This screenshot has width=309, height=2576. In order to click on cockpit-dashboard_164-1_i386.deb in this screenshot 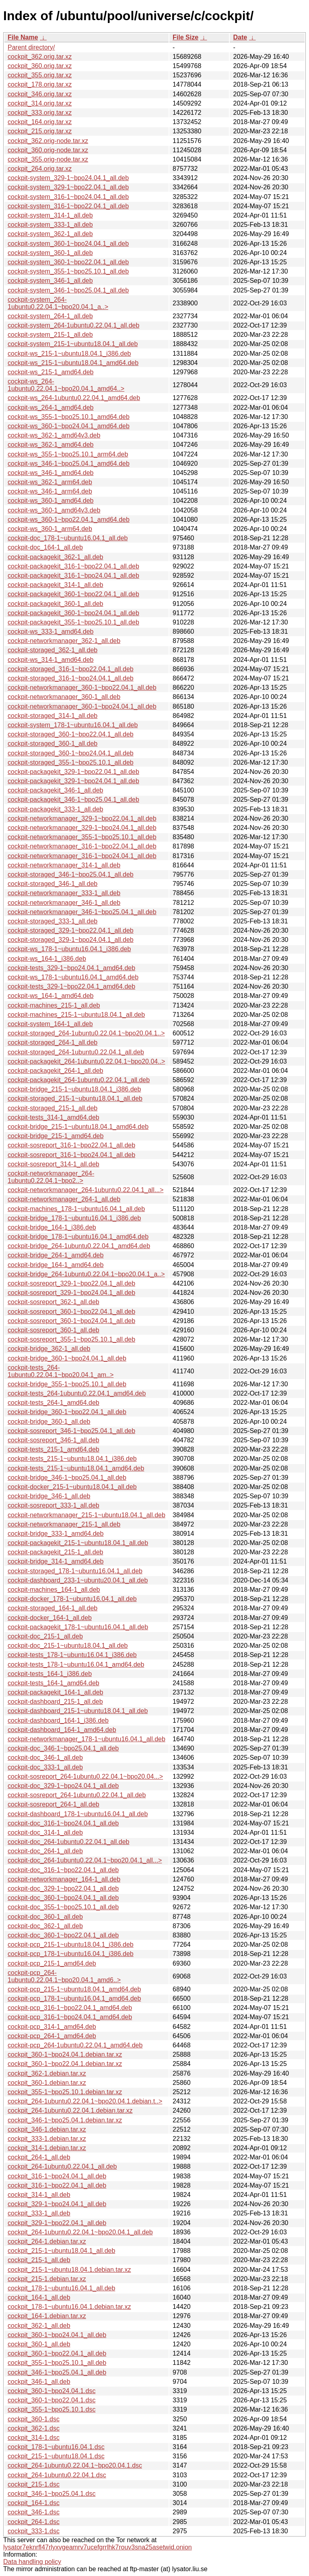, I will do `click(58, 1720)`.